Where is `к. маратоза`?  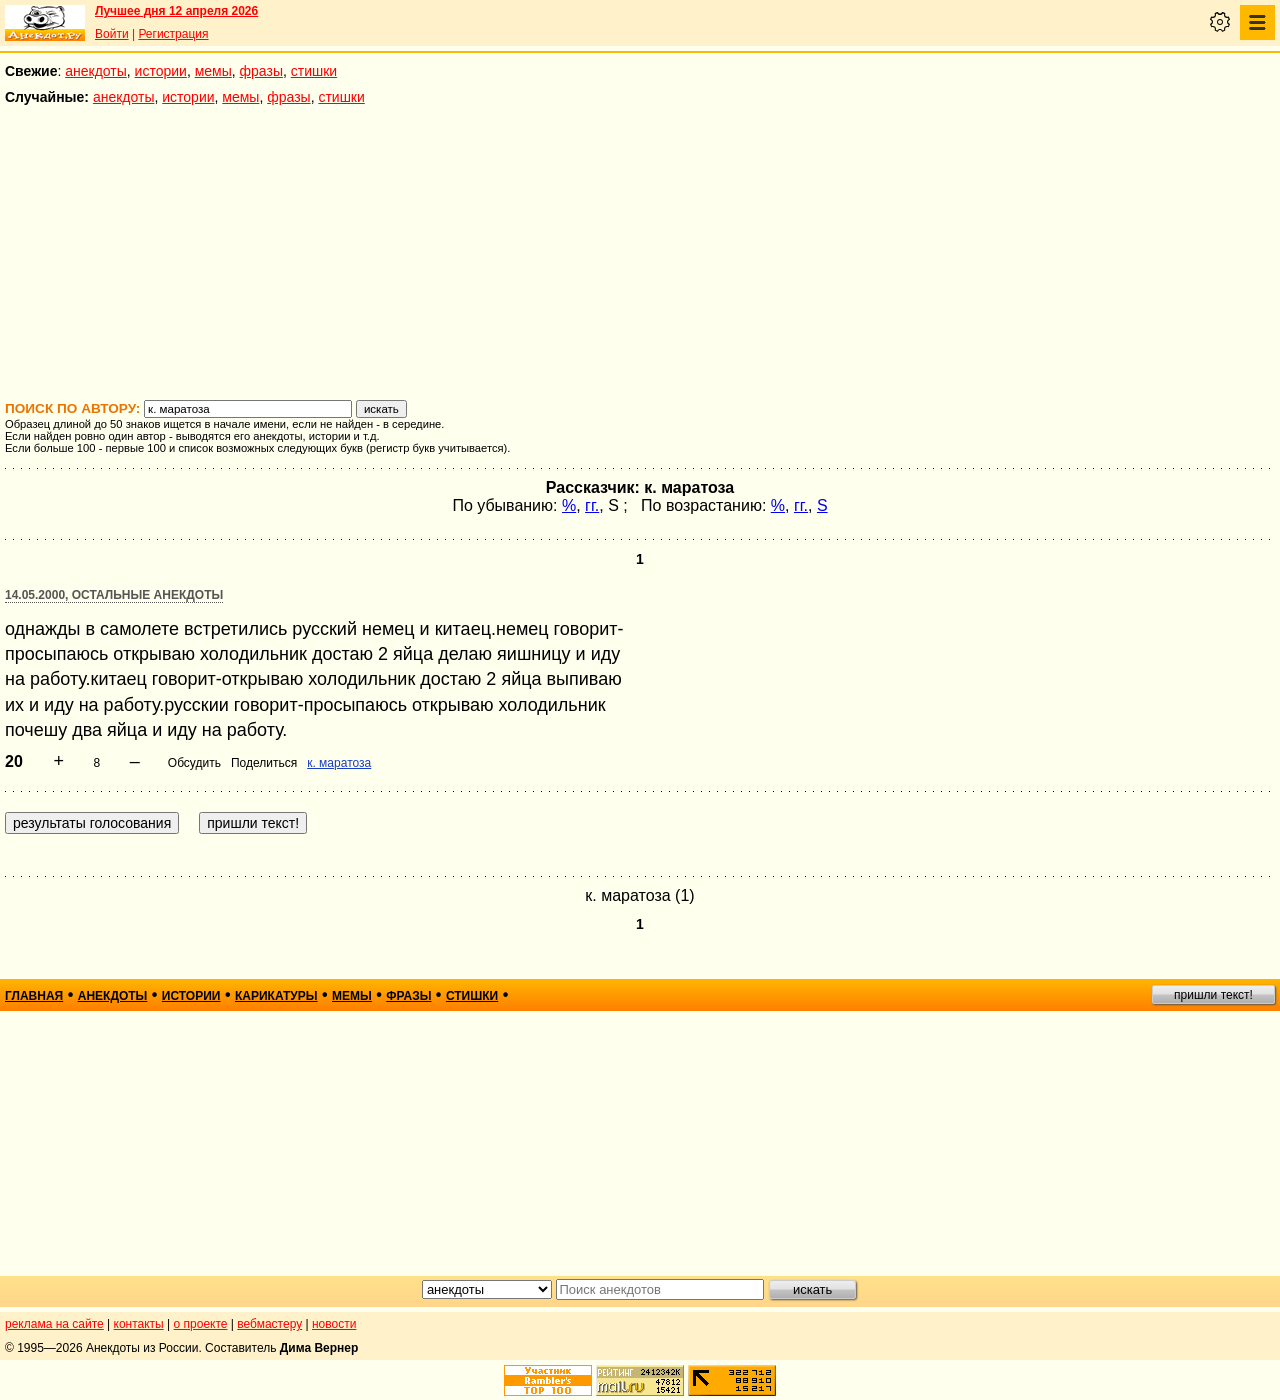 к. маратоза is located at coordinates (339, 763).